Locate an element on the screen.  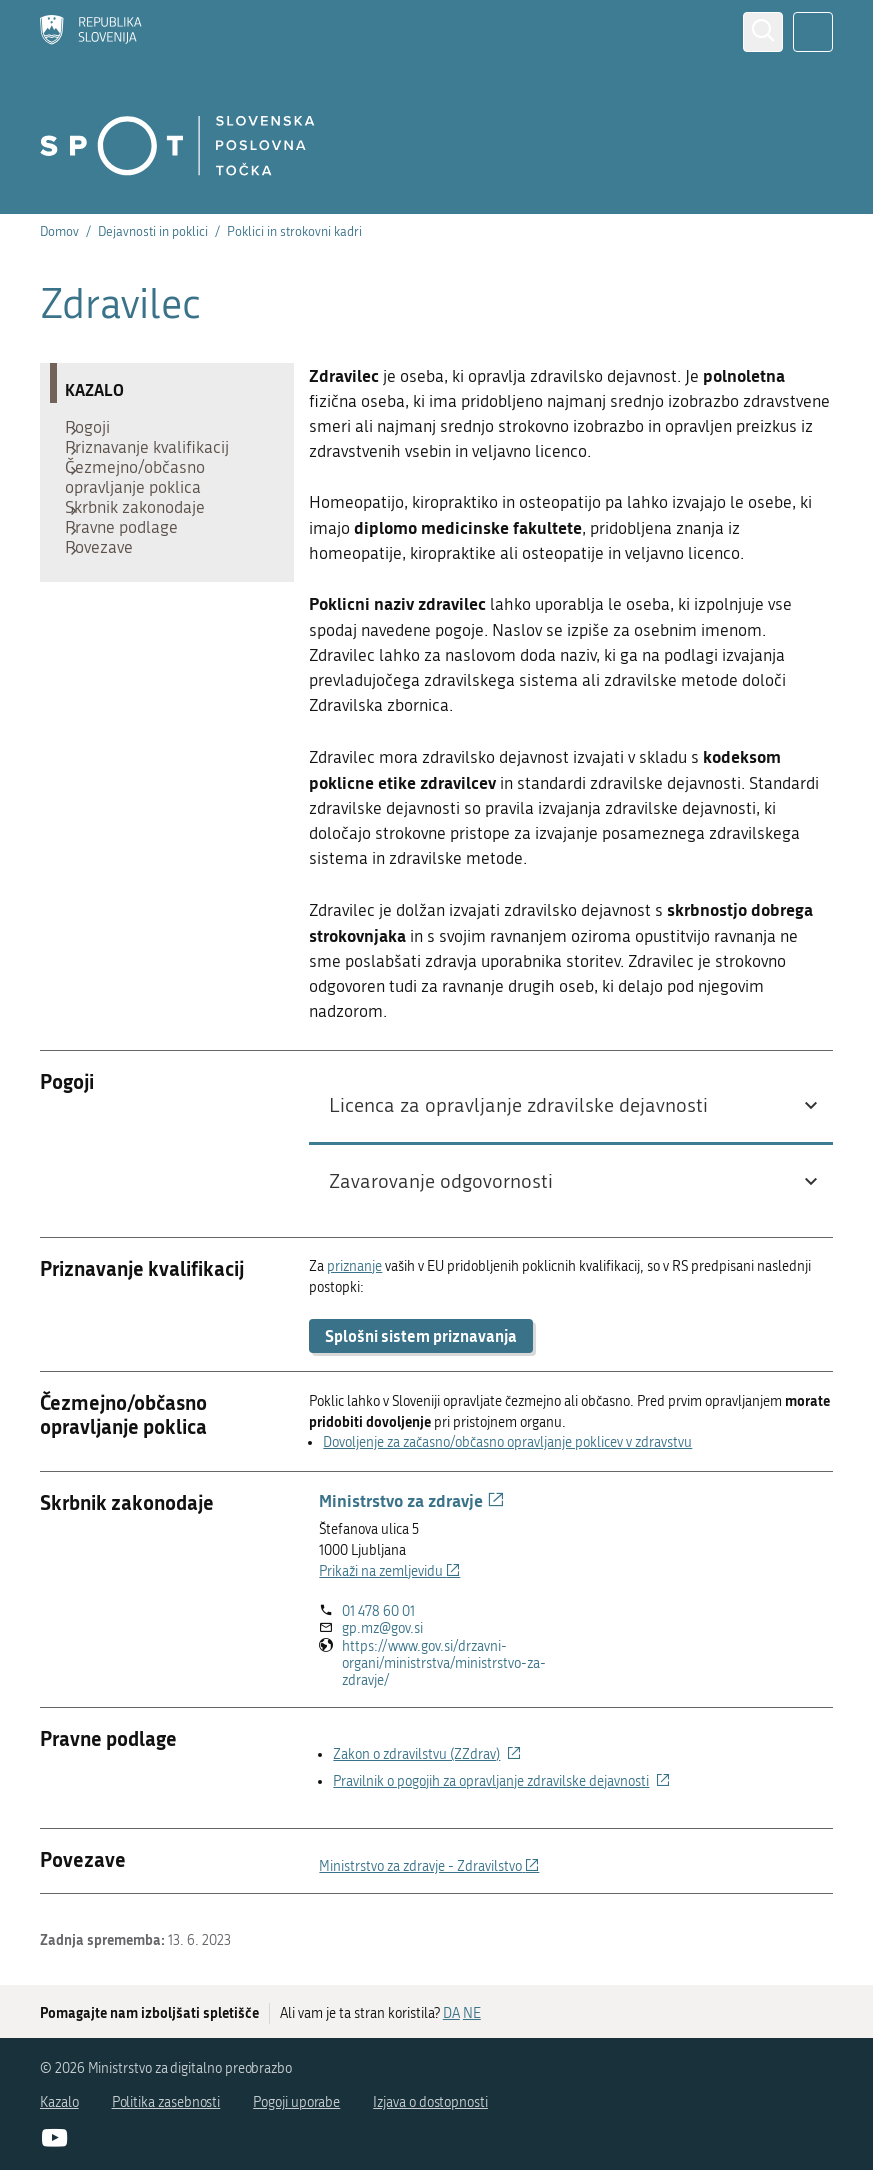
Ministrstvo za zdravje is located at coordinates (411, 1500).